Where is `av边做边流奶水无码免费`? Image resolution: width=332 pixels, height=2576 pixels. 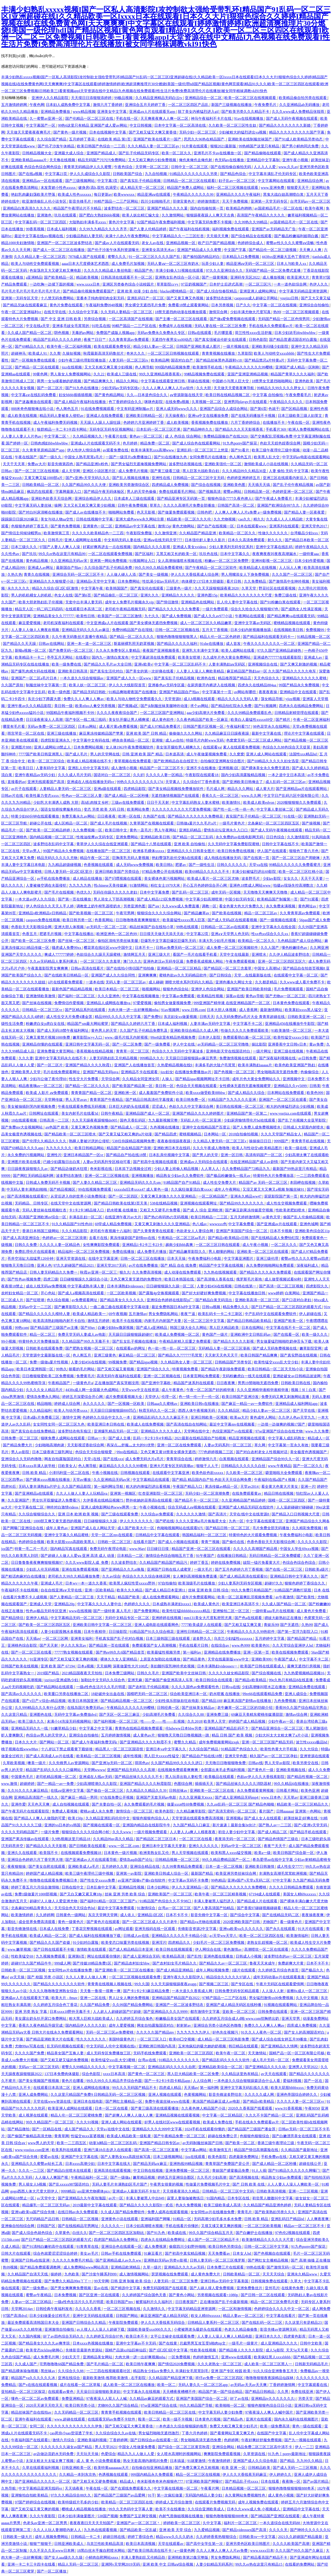
av边做边流奶水无码免费 is located at coordinates (53, 2454).